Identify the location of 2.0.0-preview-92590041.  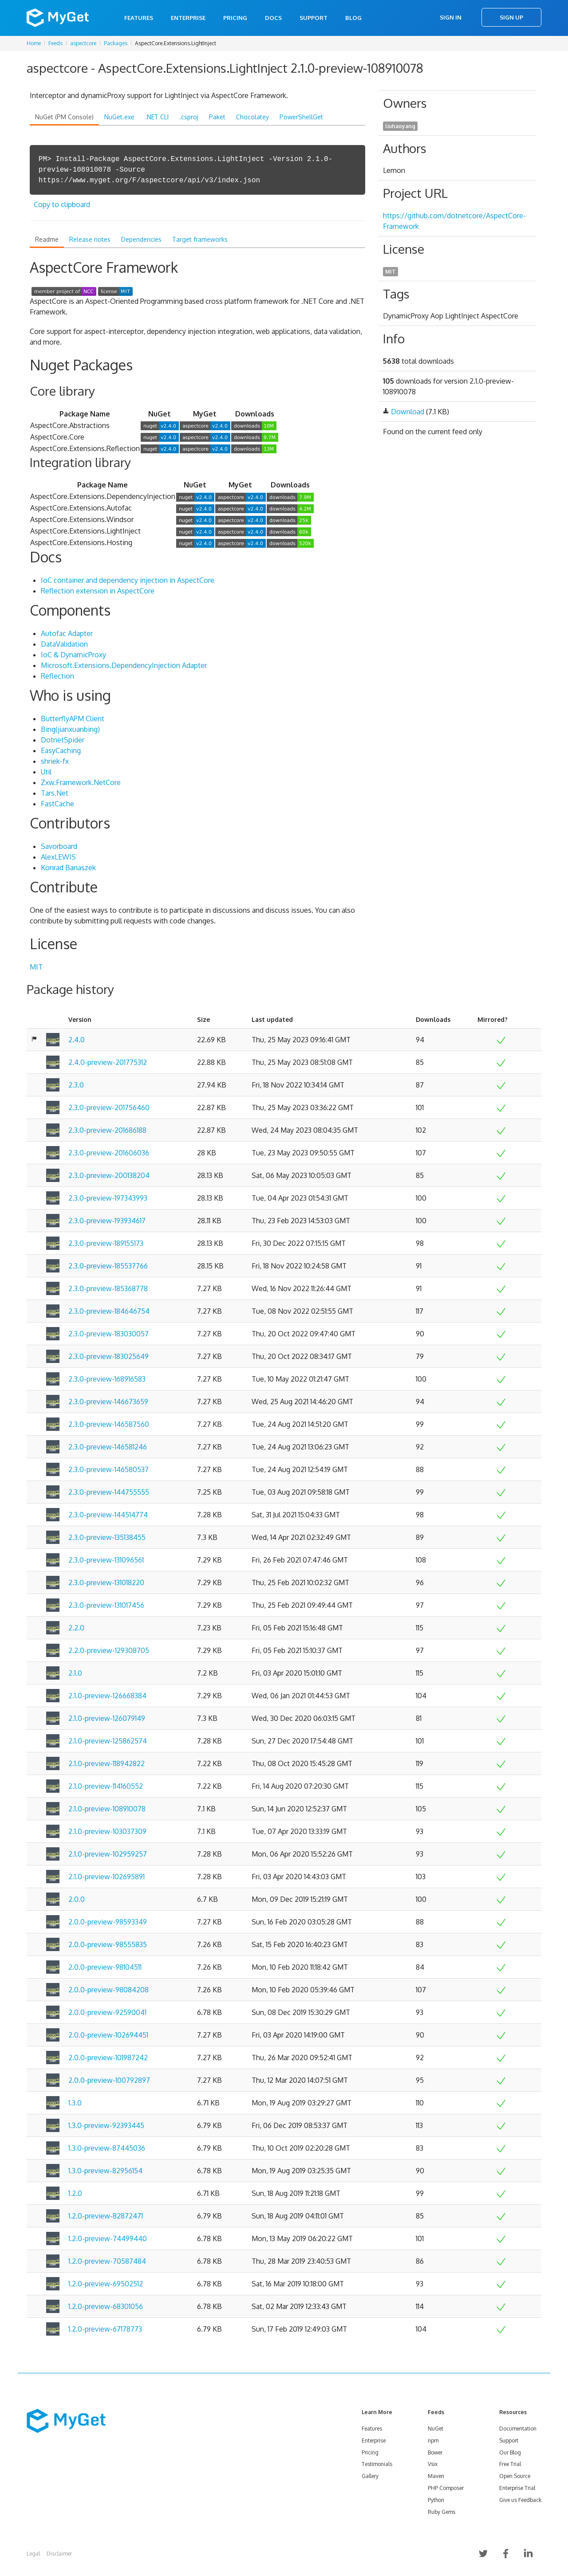
(107, 2012).